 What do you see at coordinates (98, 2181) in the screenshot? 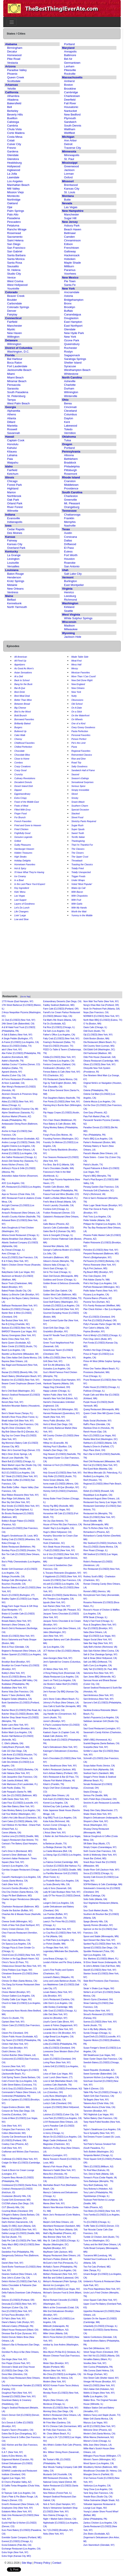
I see `Toms Barbeque (Memphis, TN)` at bounding box center [98, 2181].